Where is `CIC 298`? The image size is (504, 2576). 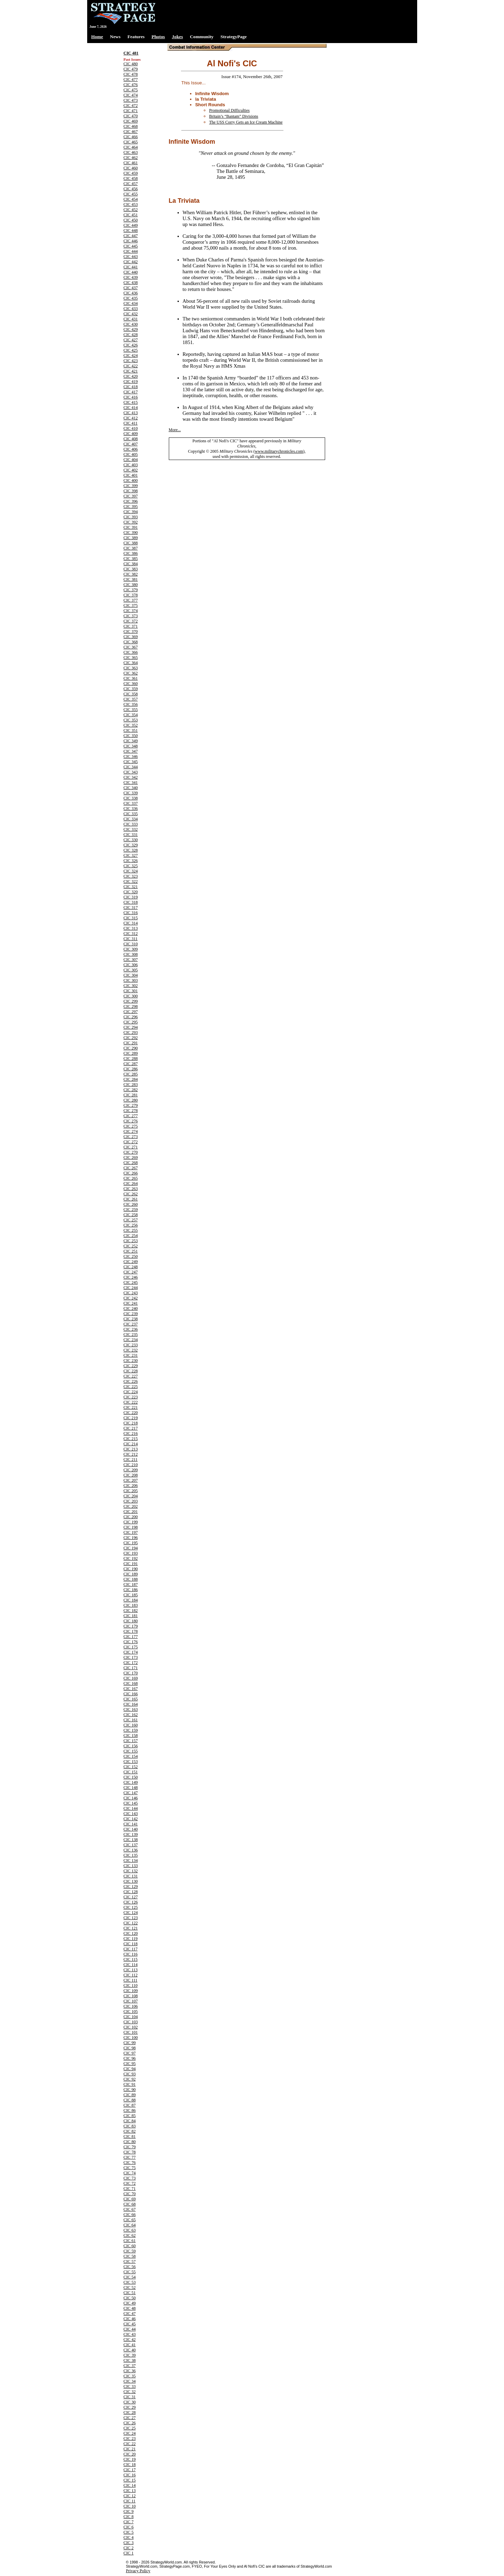 CIC 298 is located at coordinates (131, 1006).